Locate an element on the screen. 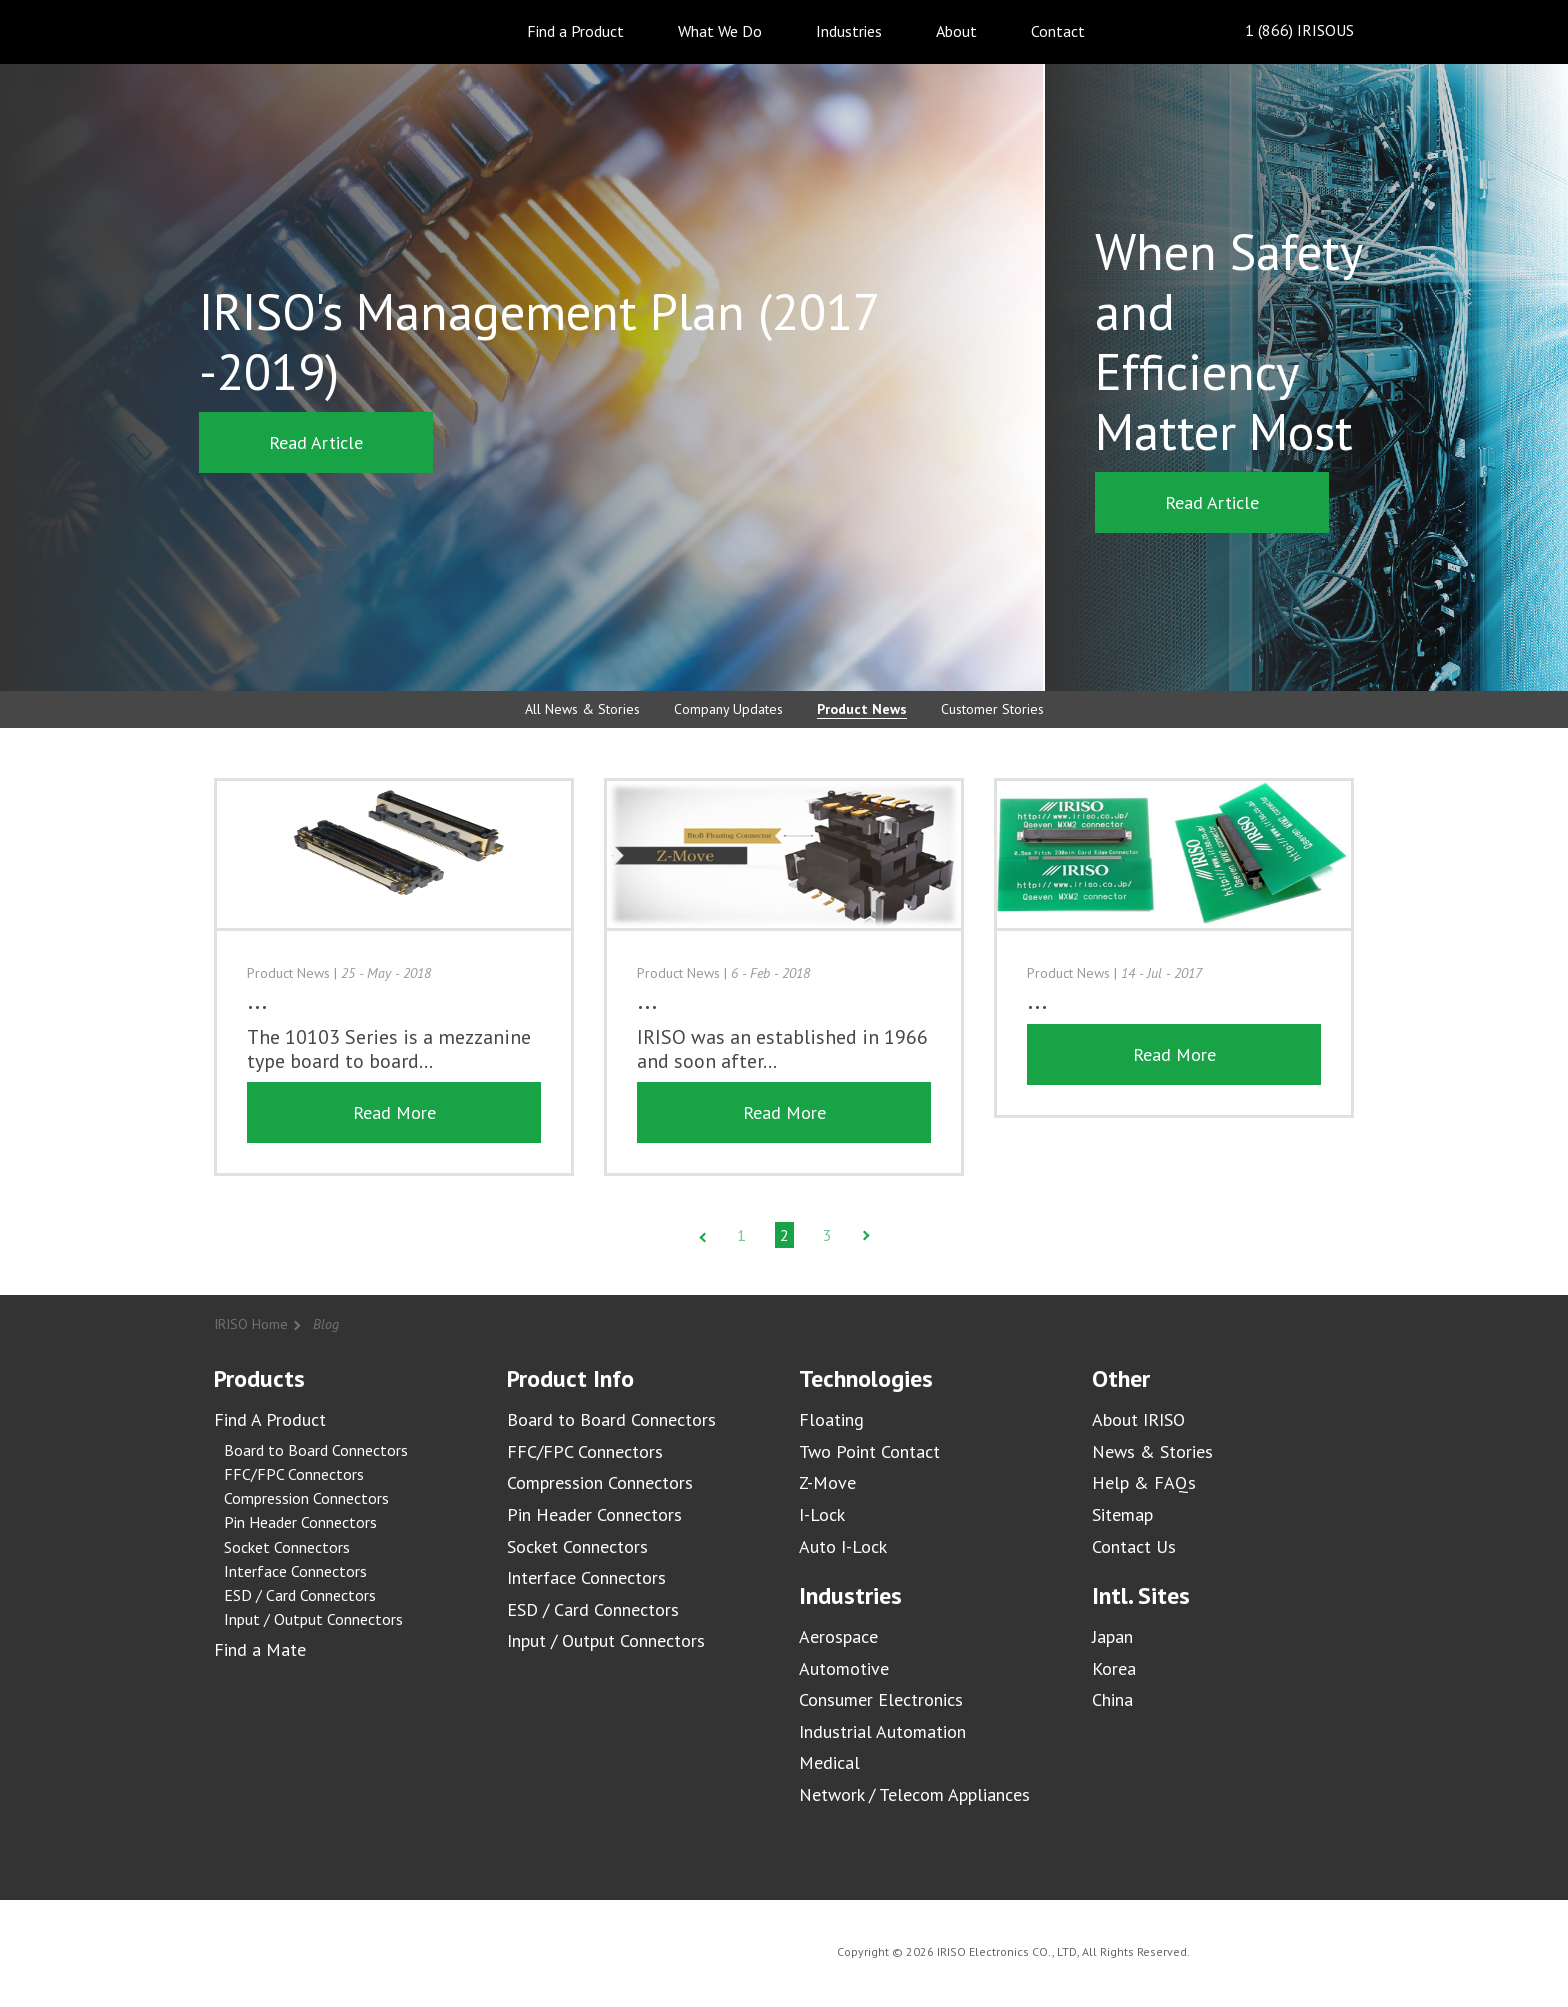 The height and width of the screenshot is (2007, 1568). Sitemap is located at coordinates (1122, 1514).